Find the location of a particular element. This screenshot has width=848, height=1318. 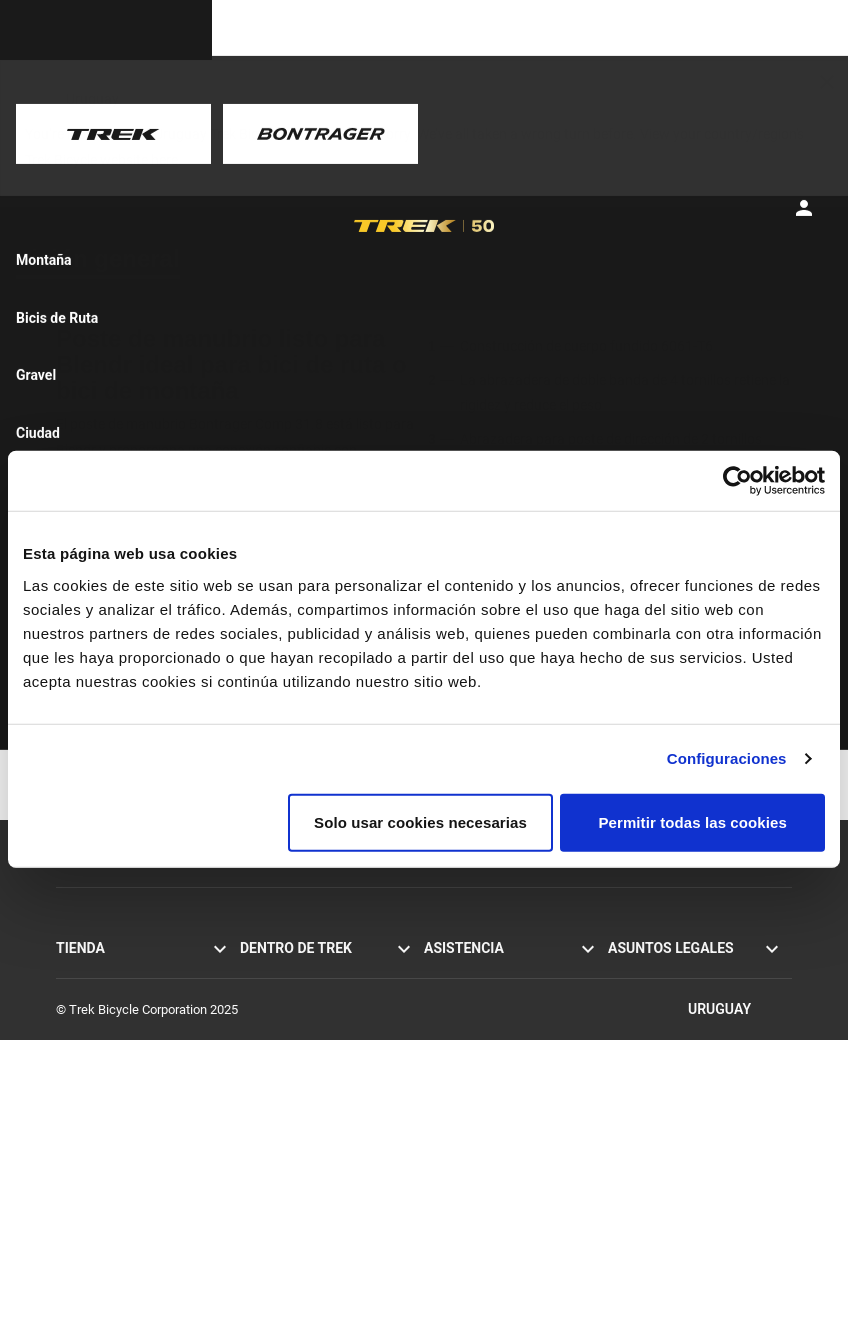

Solo usar cookies necesarias is located at coordinates (420, 821).